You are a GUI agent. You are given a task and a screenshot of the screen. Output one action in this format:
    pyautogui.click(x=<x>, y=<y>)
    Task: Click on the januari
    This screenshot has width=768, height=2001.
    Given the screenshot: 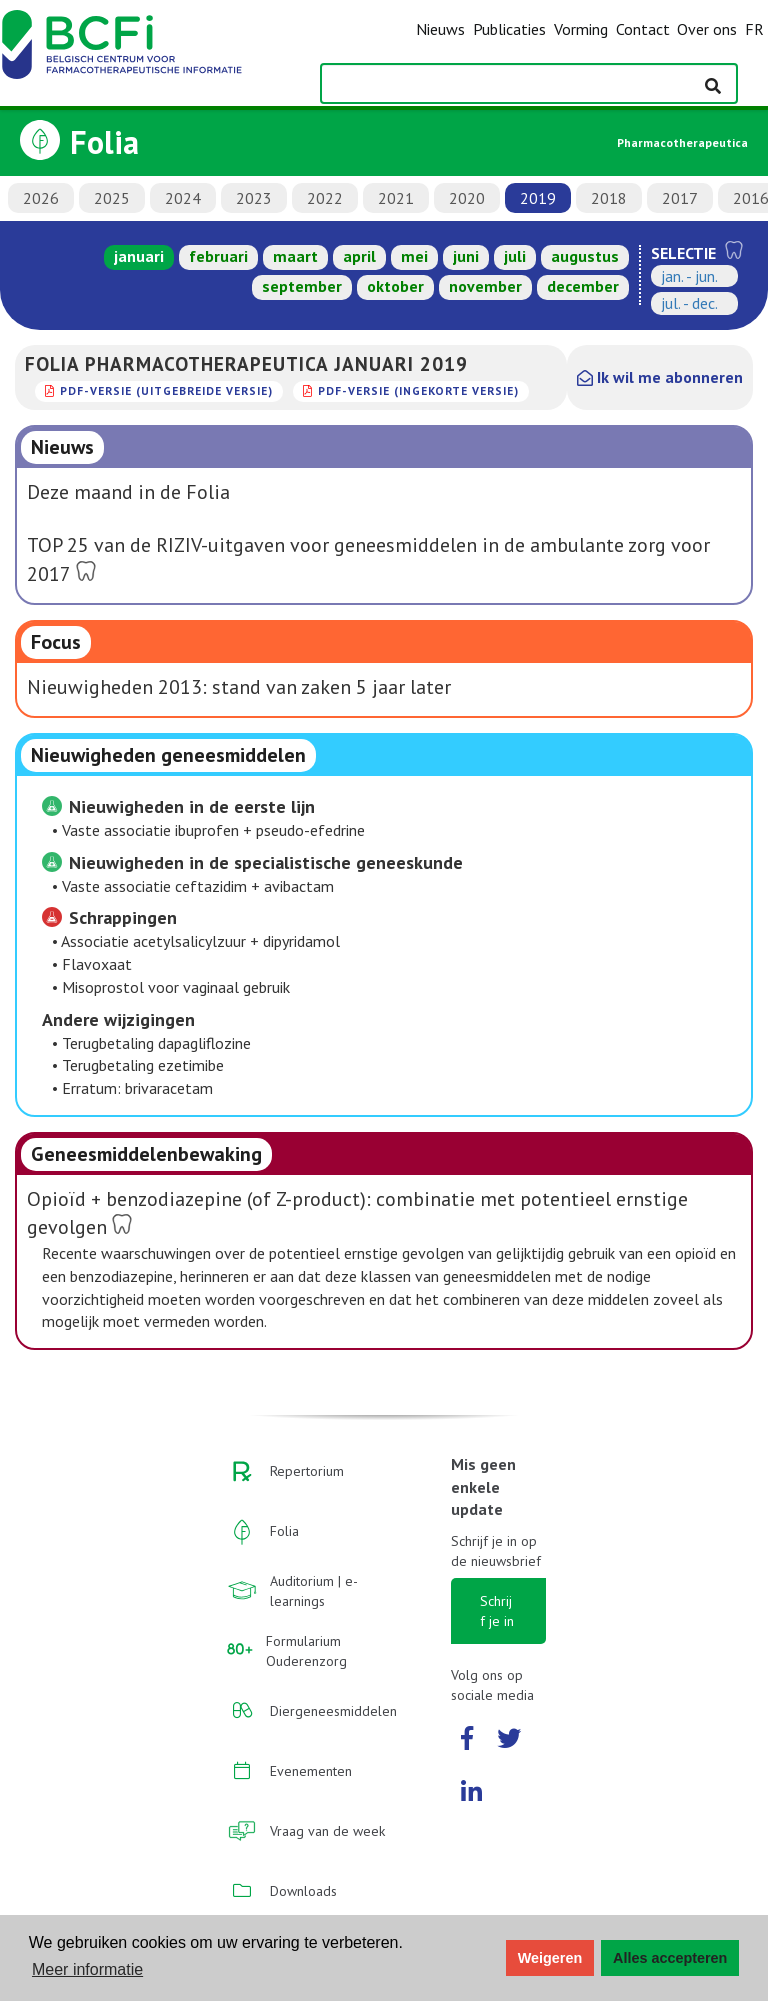 What is the action you would take?
    pyautogui.click(x=139, y=256)
    